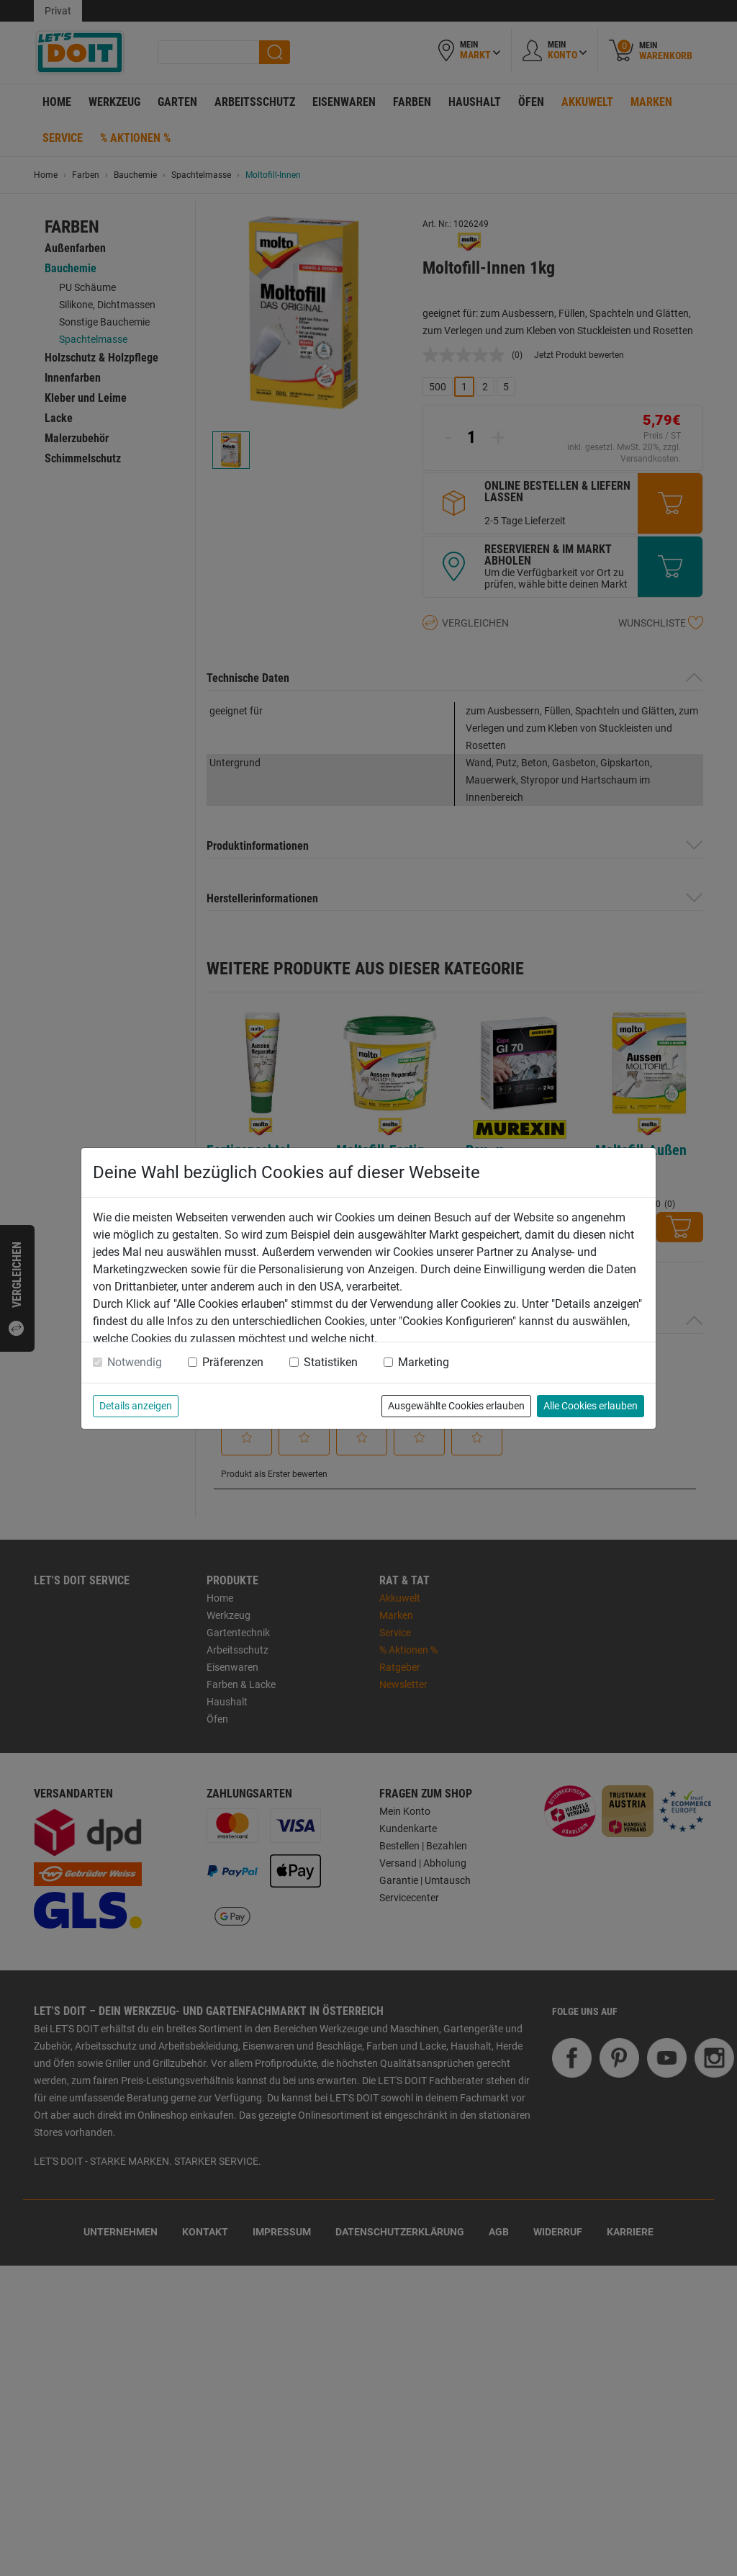  Describe the element at coordinates (456, 1406) in the screenshot. I see `Ausgewählte Cookies erlauben` at that location.